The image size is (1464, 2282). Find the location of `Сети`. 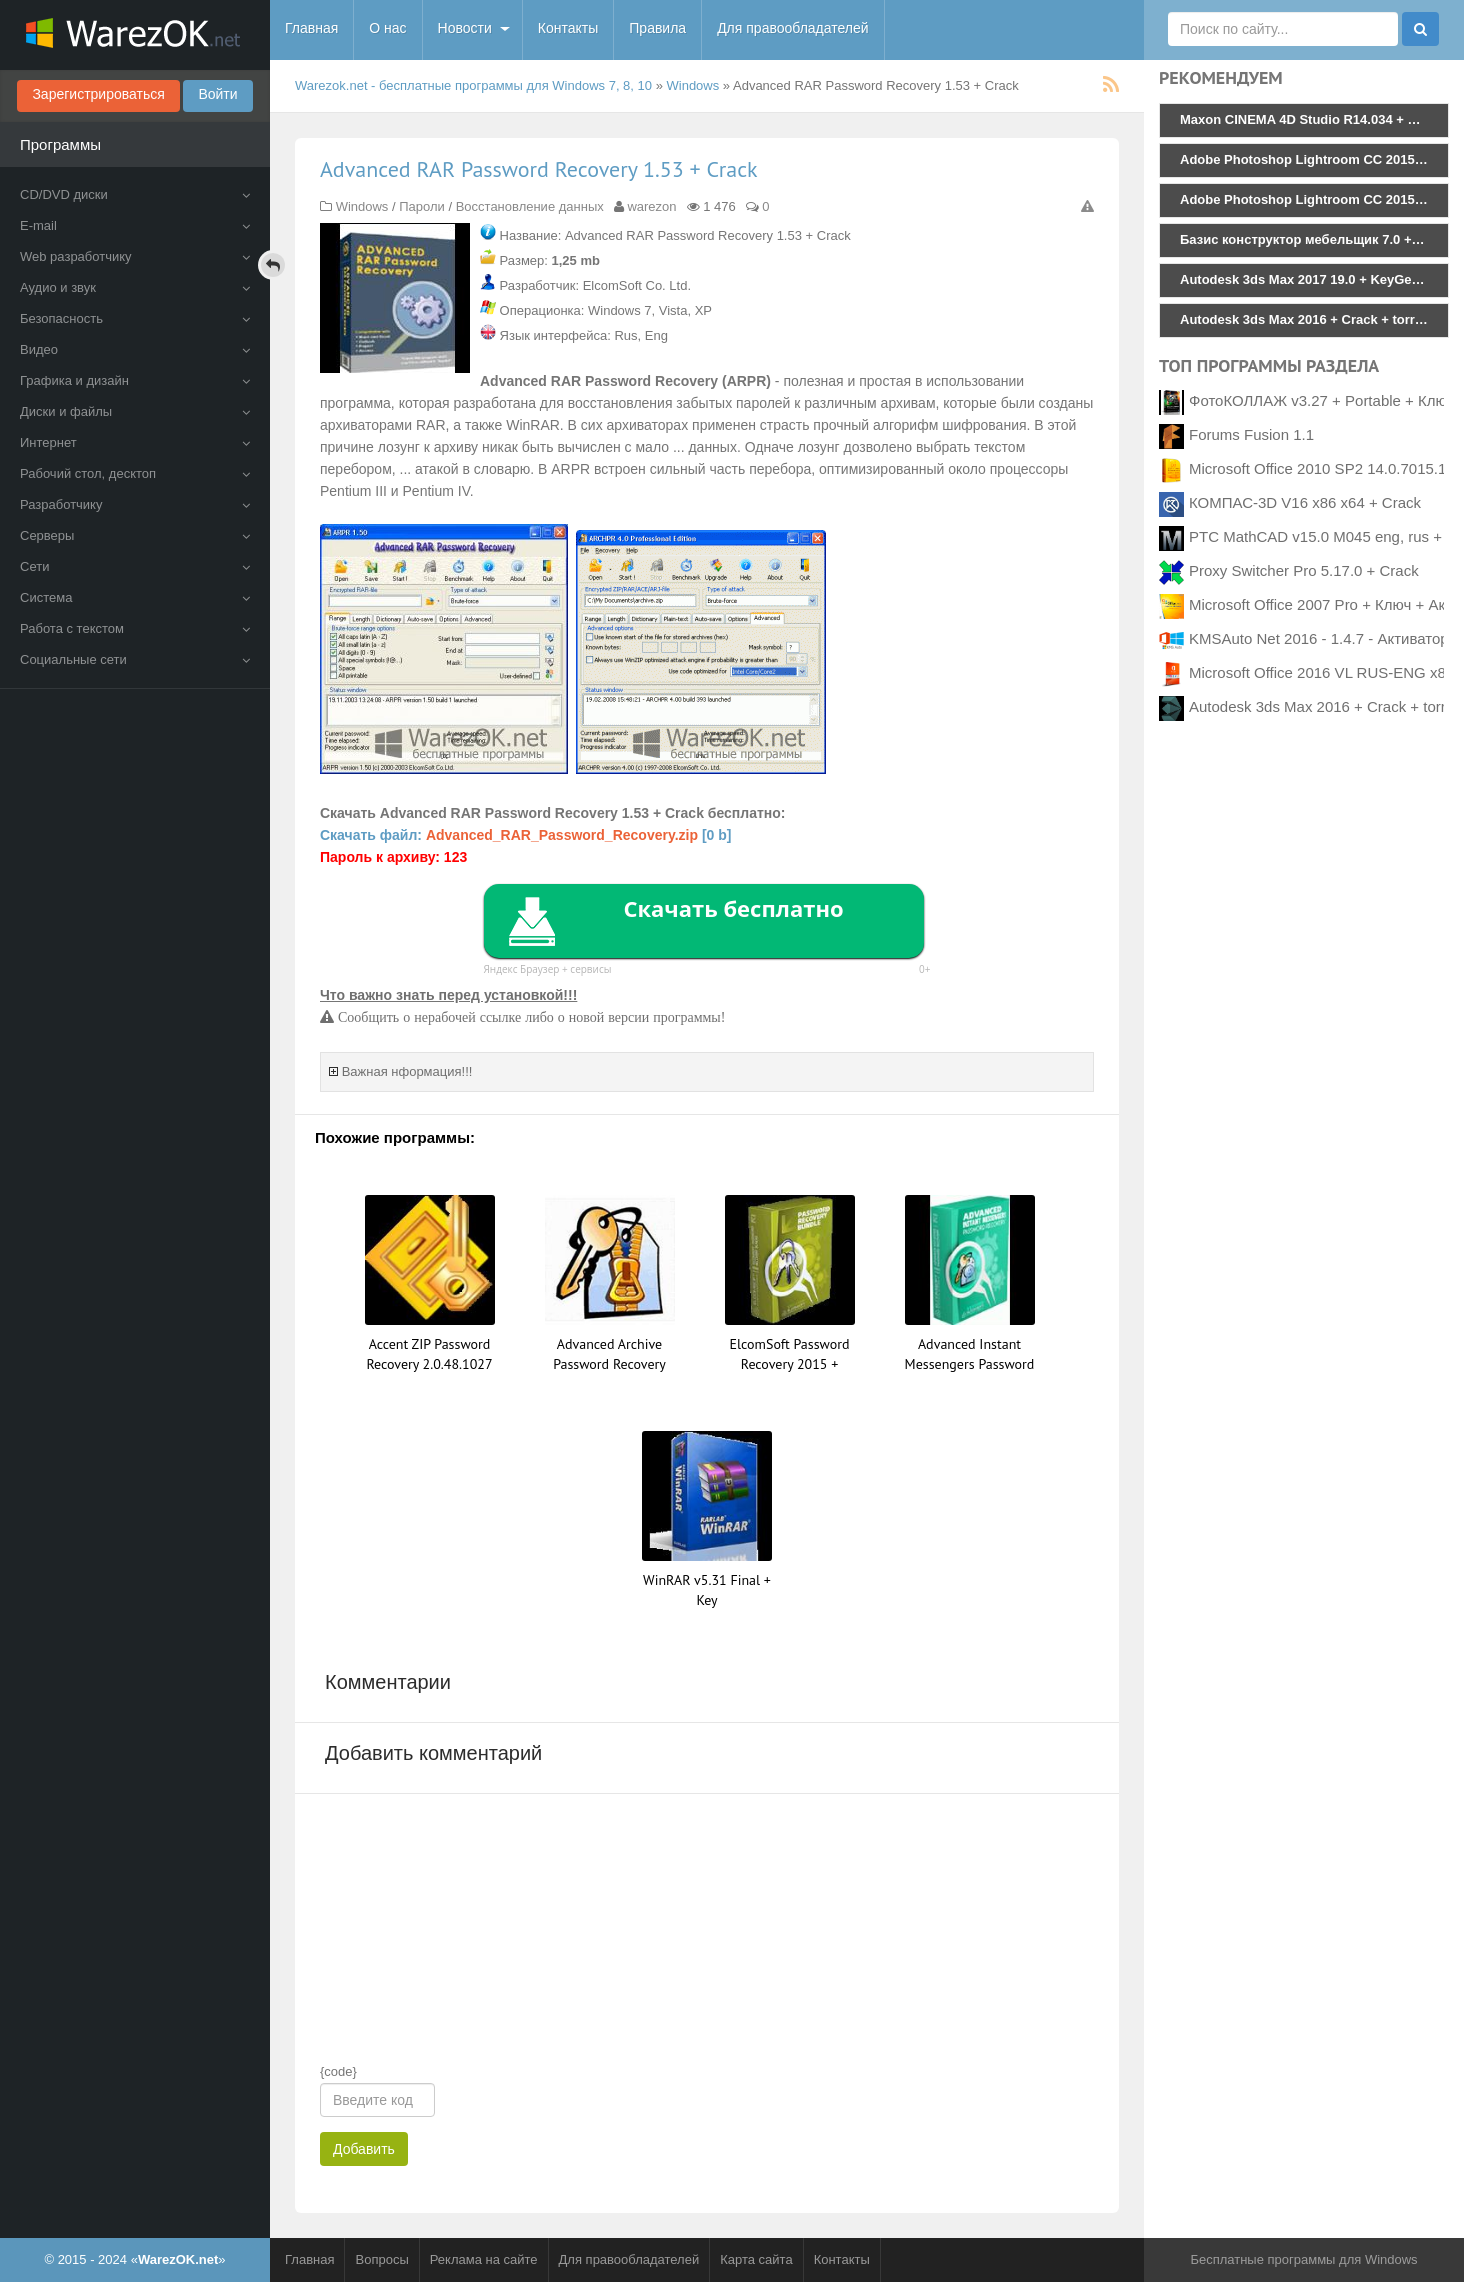

Сети is located at coordinates (135, 566).